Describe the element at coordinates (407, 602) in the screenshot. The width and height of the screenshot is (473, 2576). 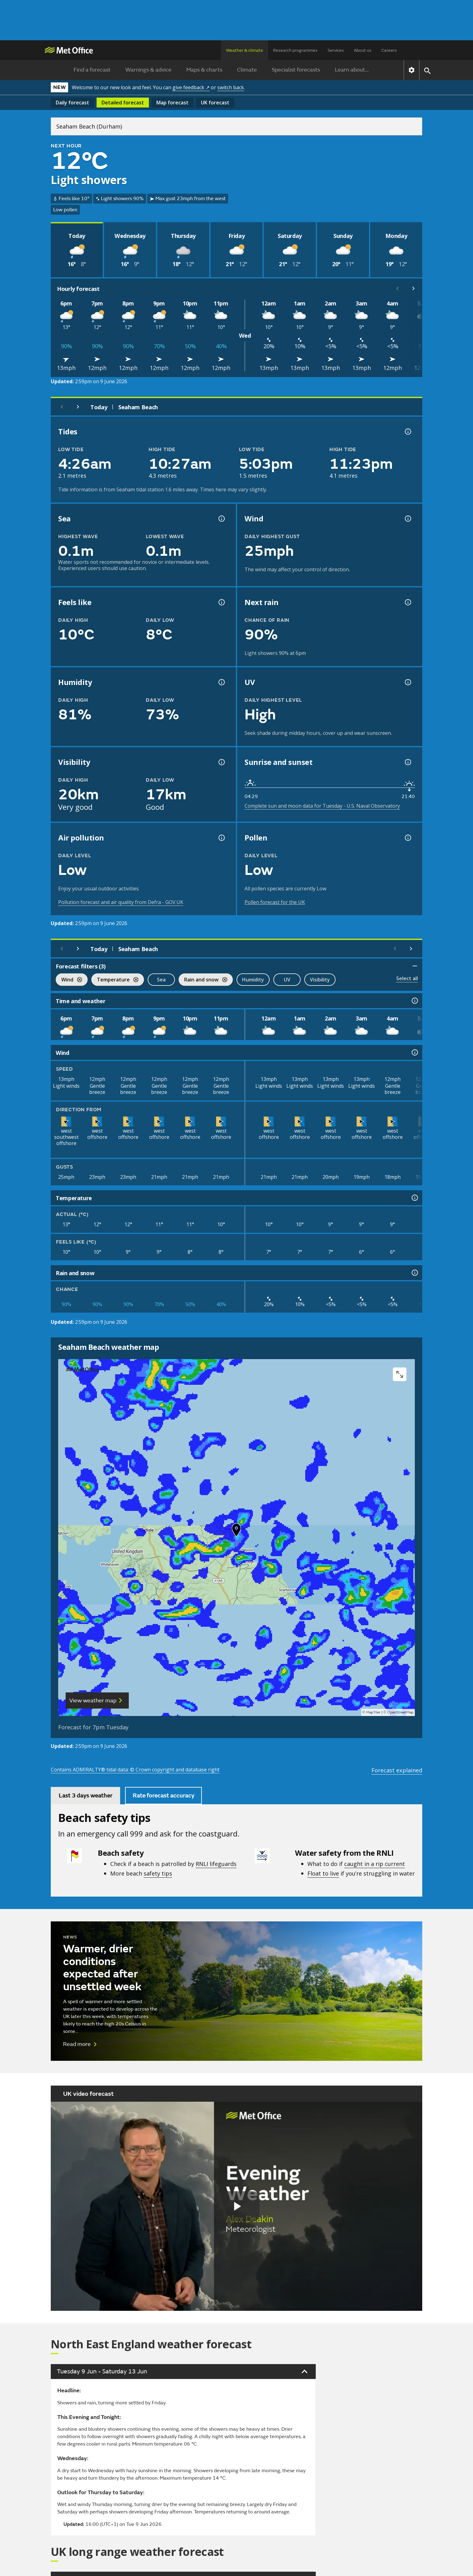
I see `[Chance of precipitation information]` at that location.